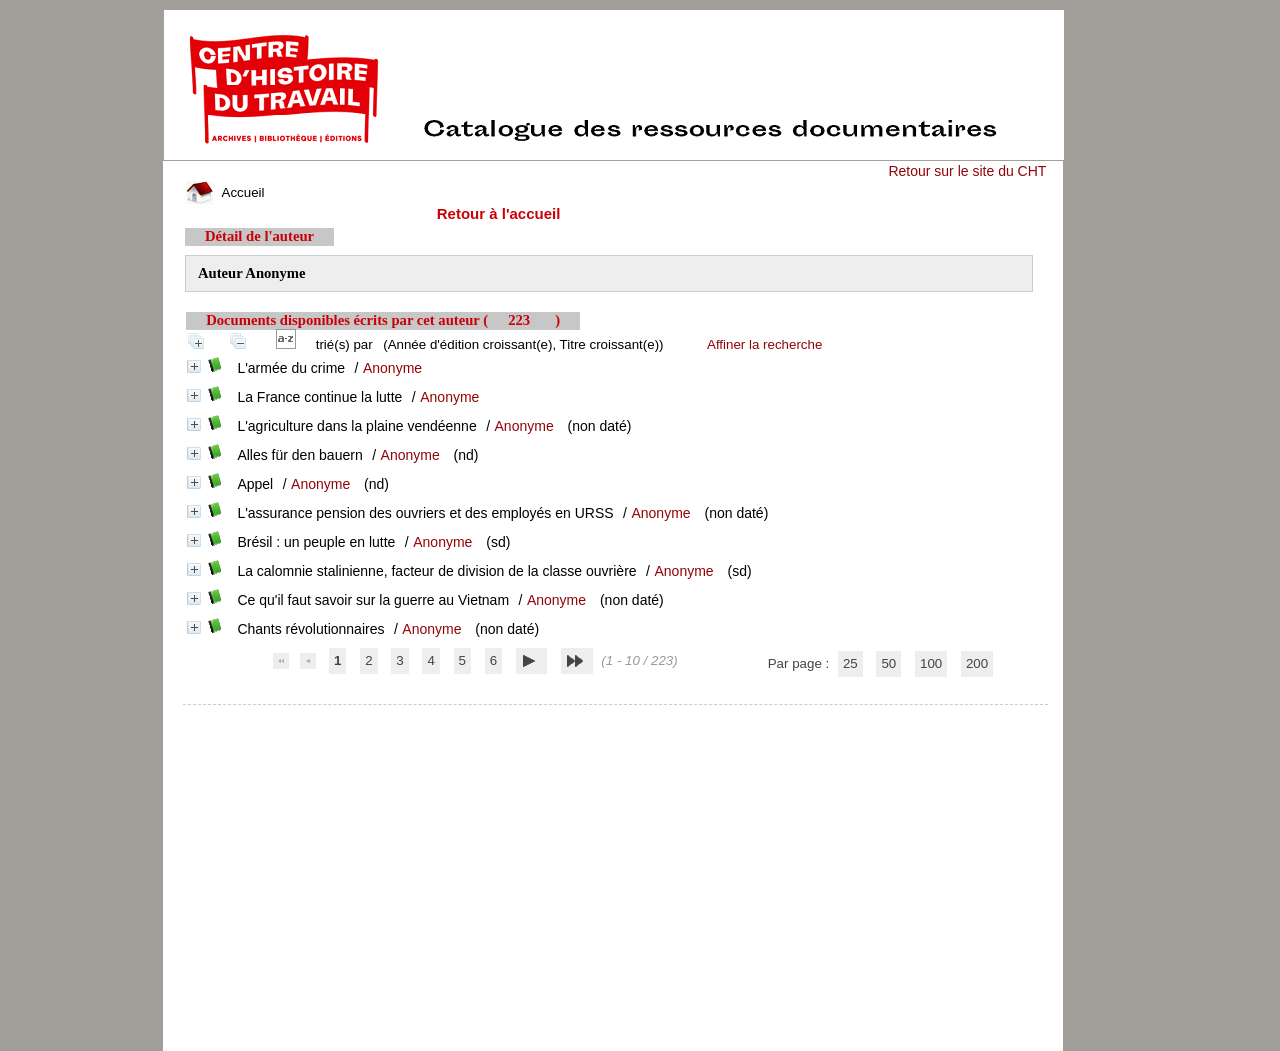  I want to click on Retour sur le site du CHT, so click(967, 171).